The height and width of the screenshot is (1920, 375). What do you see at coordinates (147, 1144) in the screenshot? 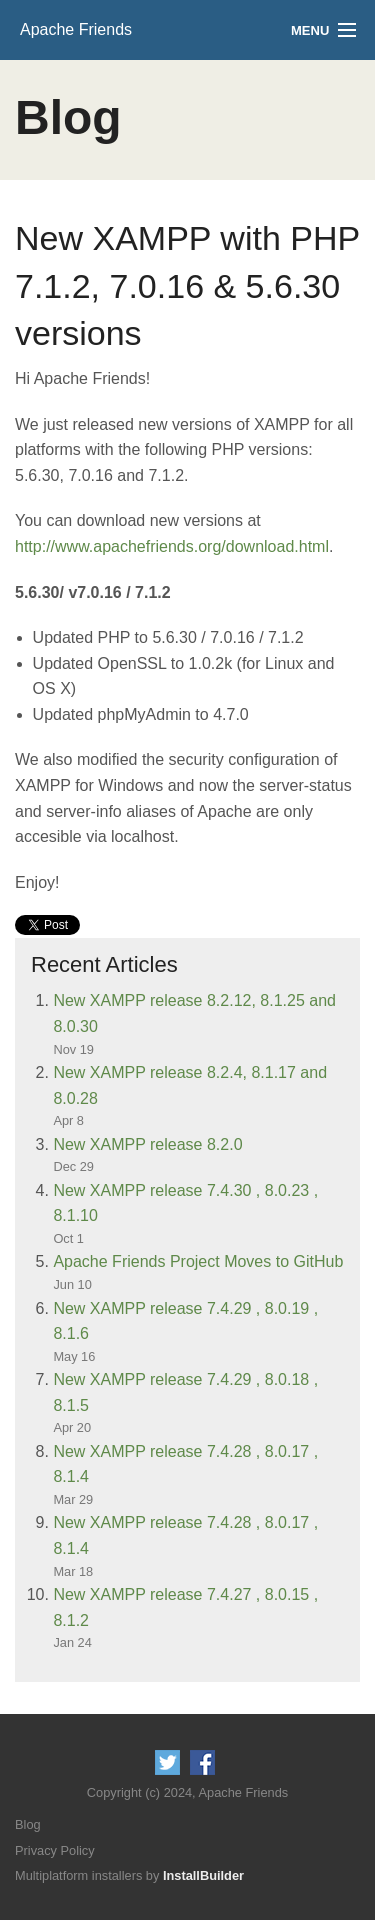
I see `New XAMPP release 8.2.0` at bounding box center [147, 1144].